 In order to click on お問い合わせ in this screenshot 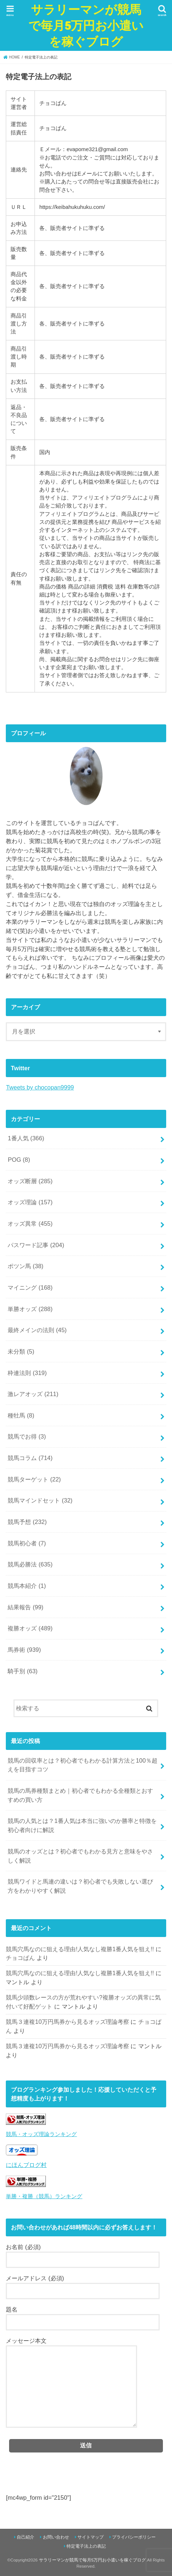, I will do `click(56, 2537)`.